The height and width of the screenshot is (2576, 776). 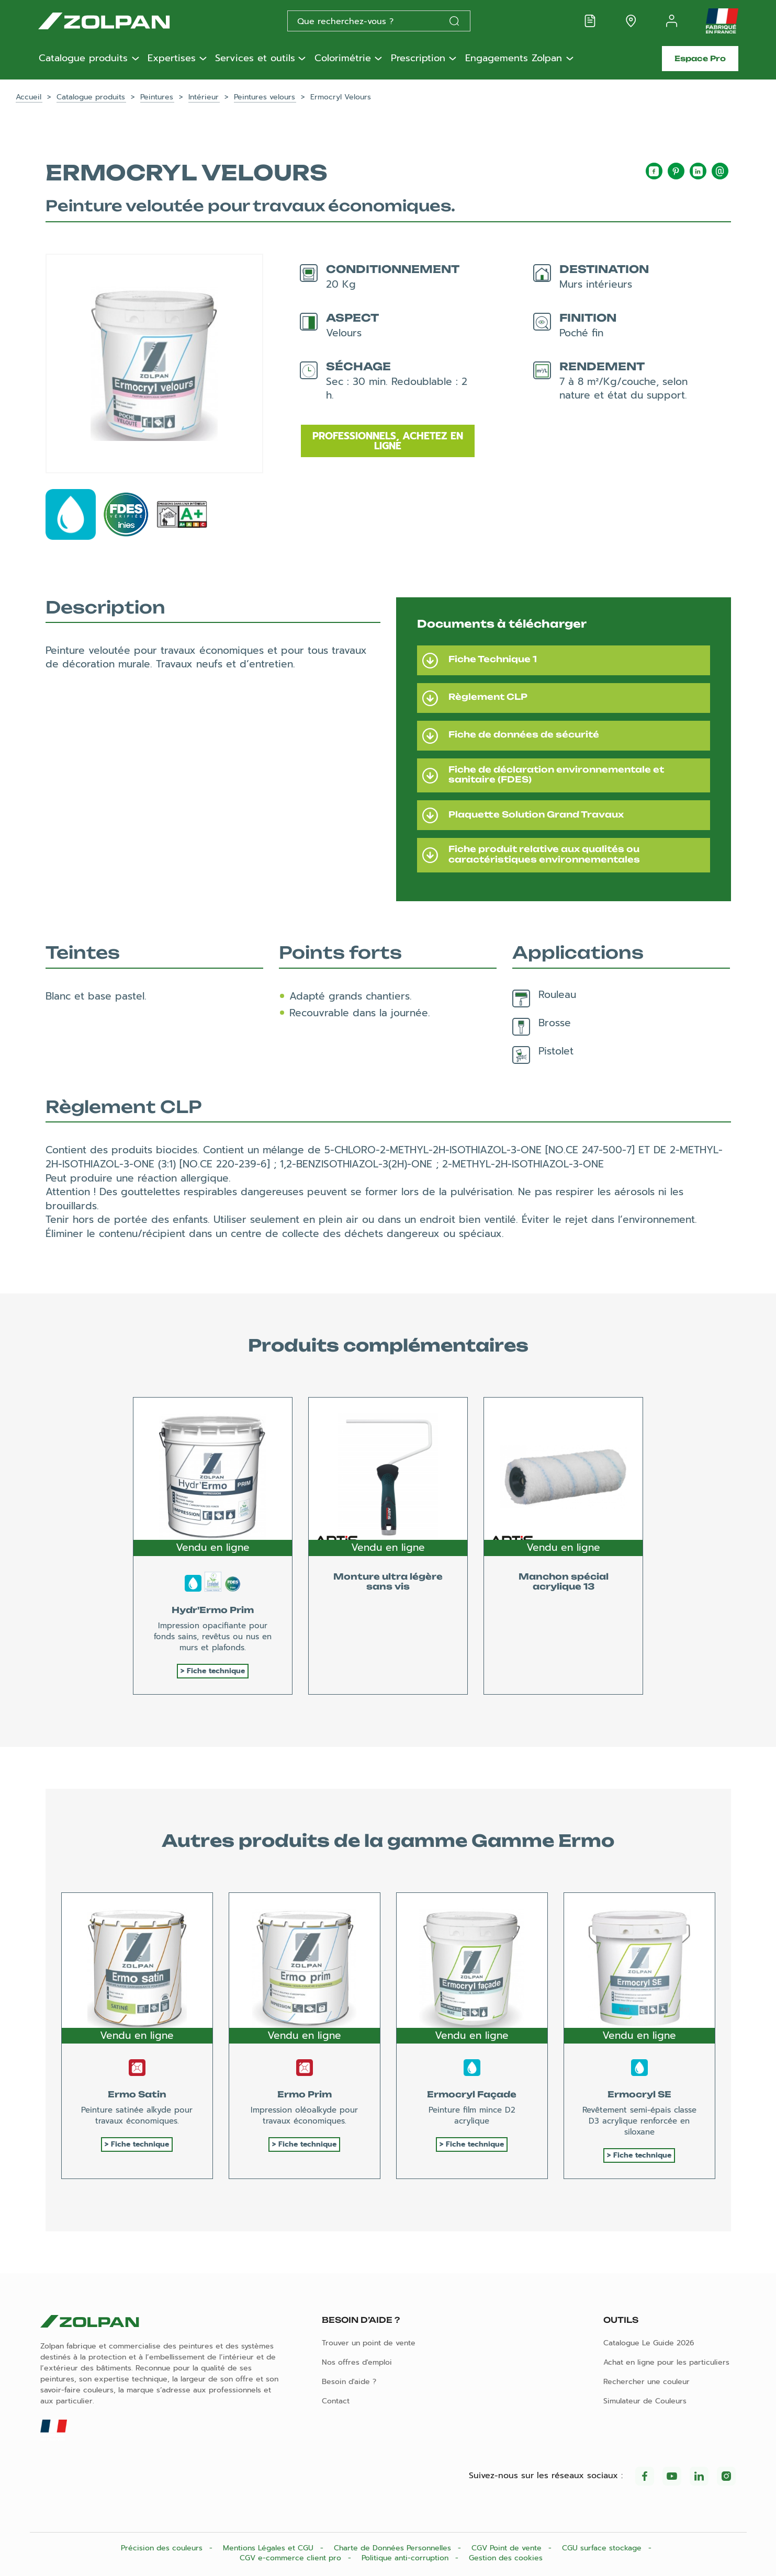 What do you see at coordinates (418, 58) in the screenshot?
I see `Prescription` at bounding box center [418, 58].